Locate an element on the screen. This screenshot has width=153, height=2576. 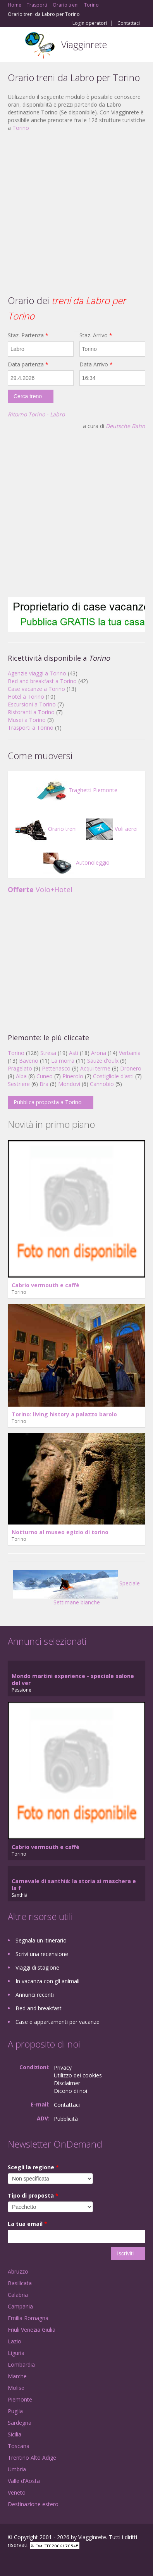
Escursioni a Torino is located at coordinates (32, 704).